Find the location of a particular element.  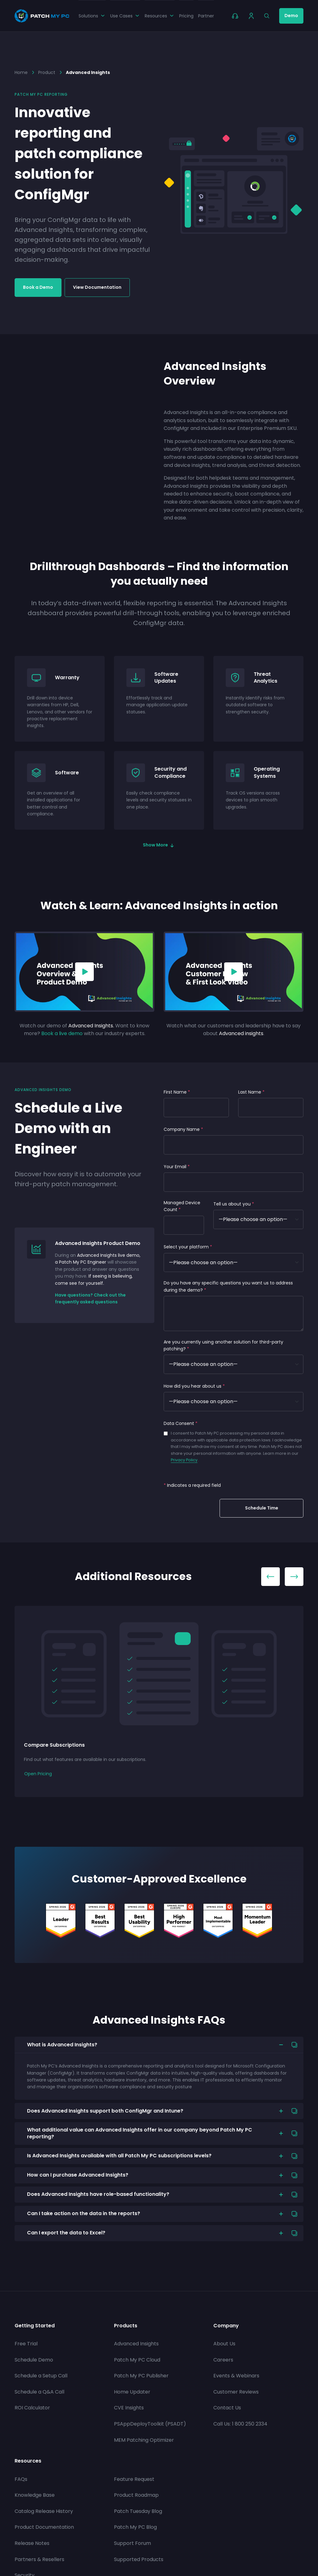

Does Advanced Insights have role-based functionality? is located at coordinates (98, 2194).